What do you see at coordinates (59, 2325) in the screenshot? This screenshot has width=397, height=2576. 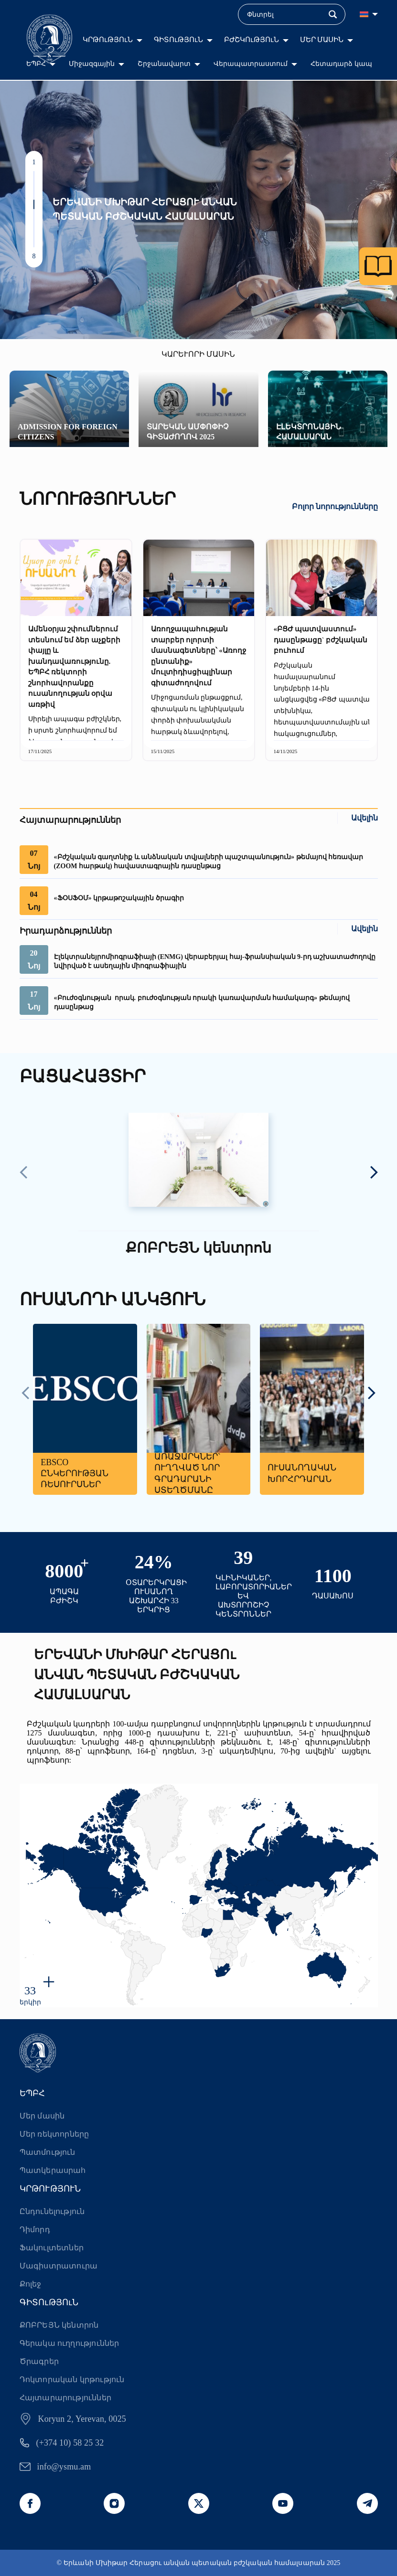 I see `ՔՈԲՐԵՅՆ կենտրոն` at bounding box center [59, 2325].